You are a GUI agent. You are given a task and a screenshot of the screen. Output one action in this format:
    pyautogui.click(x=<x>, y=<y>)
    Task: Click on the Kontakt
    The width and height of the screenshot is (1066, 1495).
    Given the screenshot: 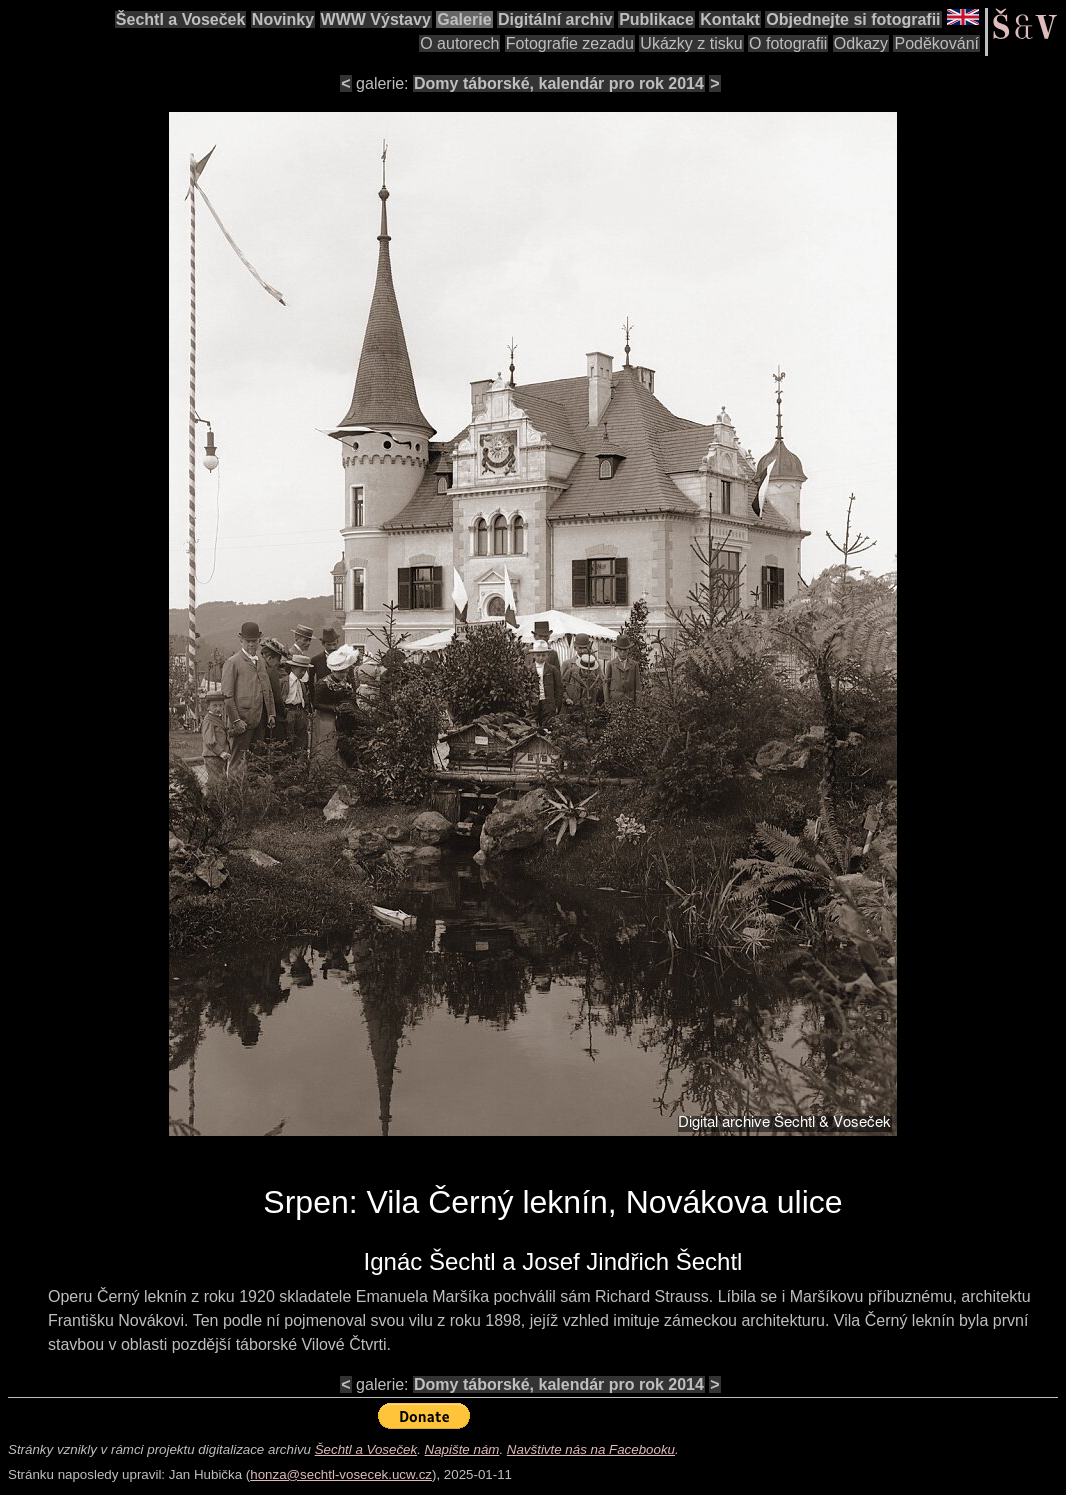 What is the action you would take?
    pyautogui.click(x=730, y=19)
    